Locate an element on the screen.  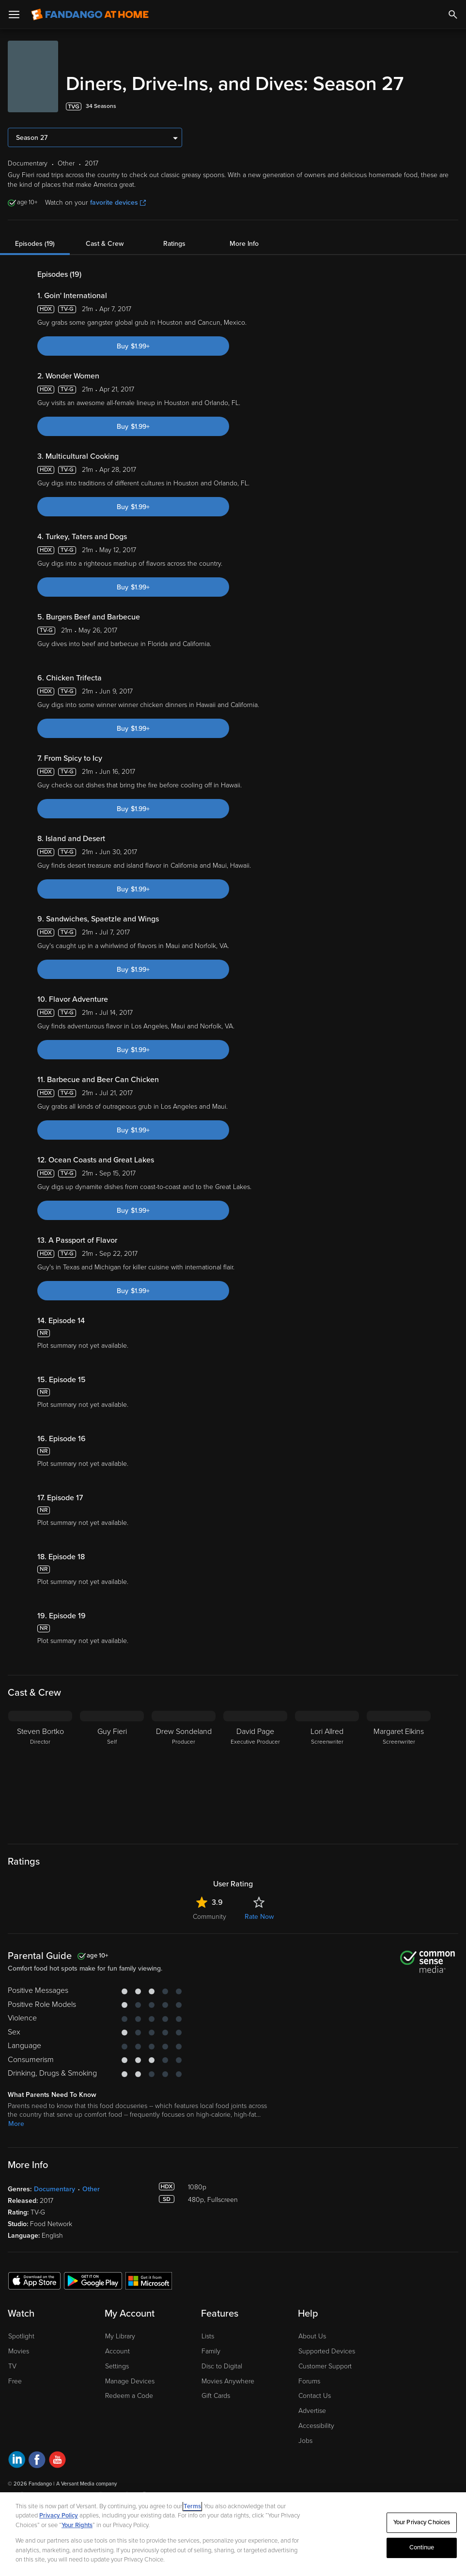
Advertise is located at coordinates (312, 2411).